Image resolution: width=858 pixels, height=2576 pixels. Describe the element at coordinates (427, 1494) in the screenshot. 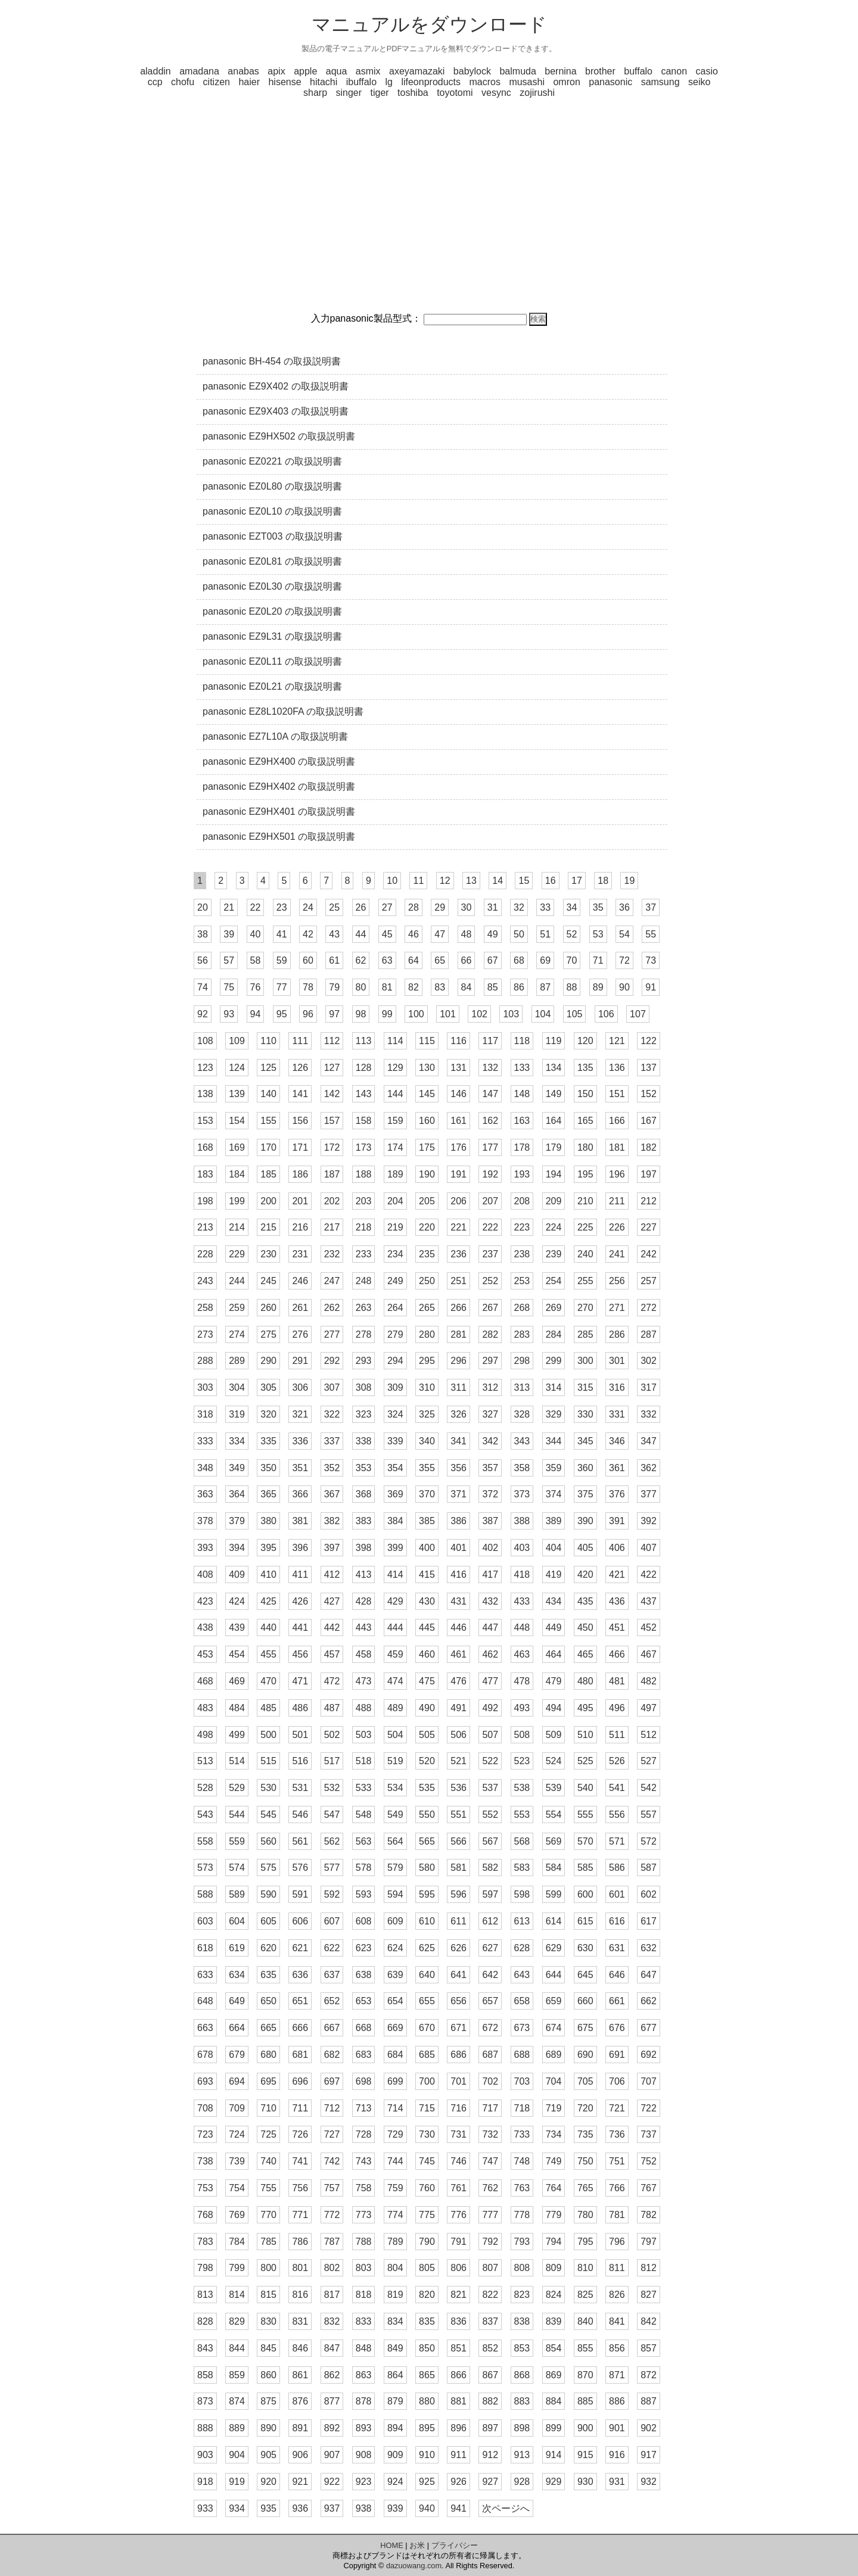

I see `370` at that location.